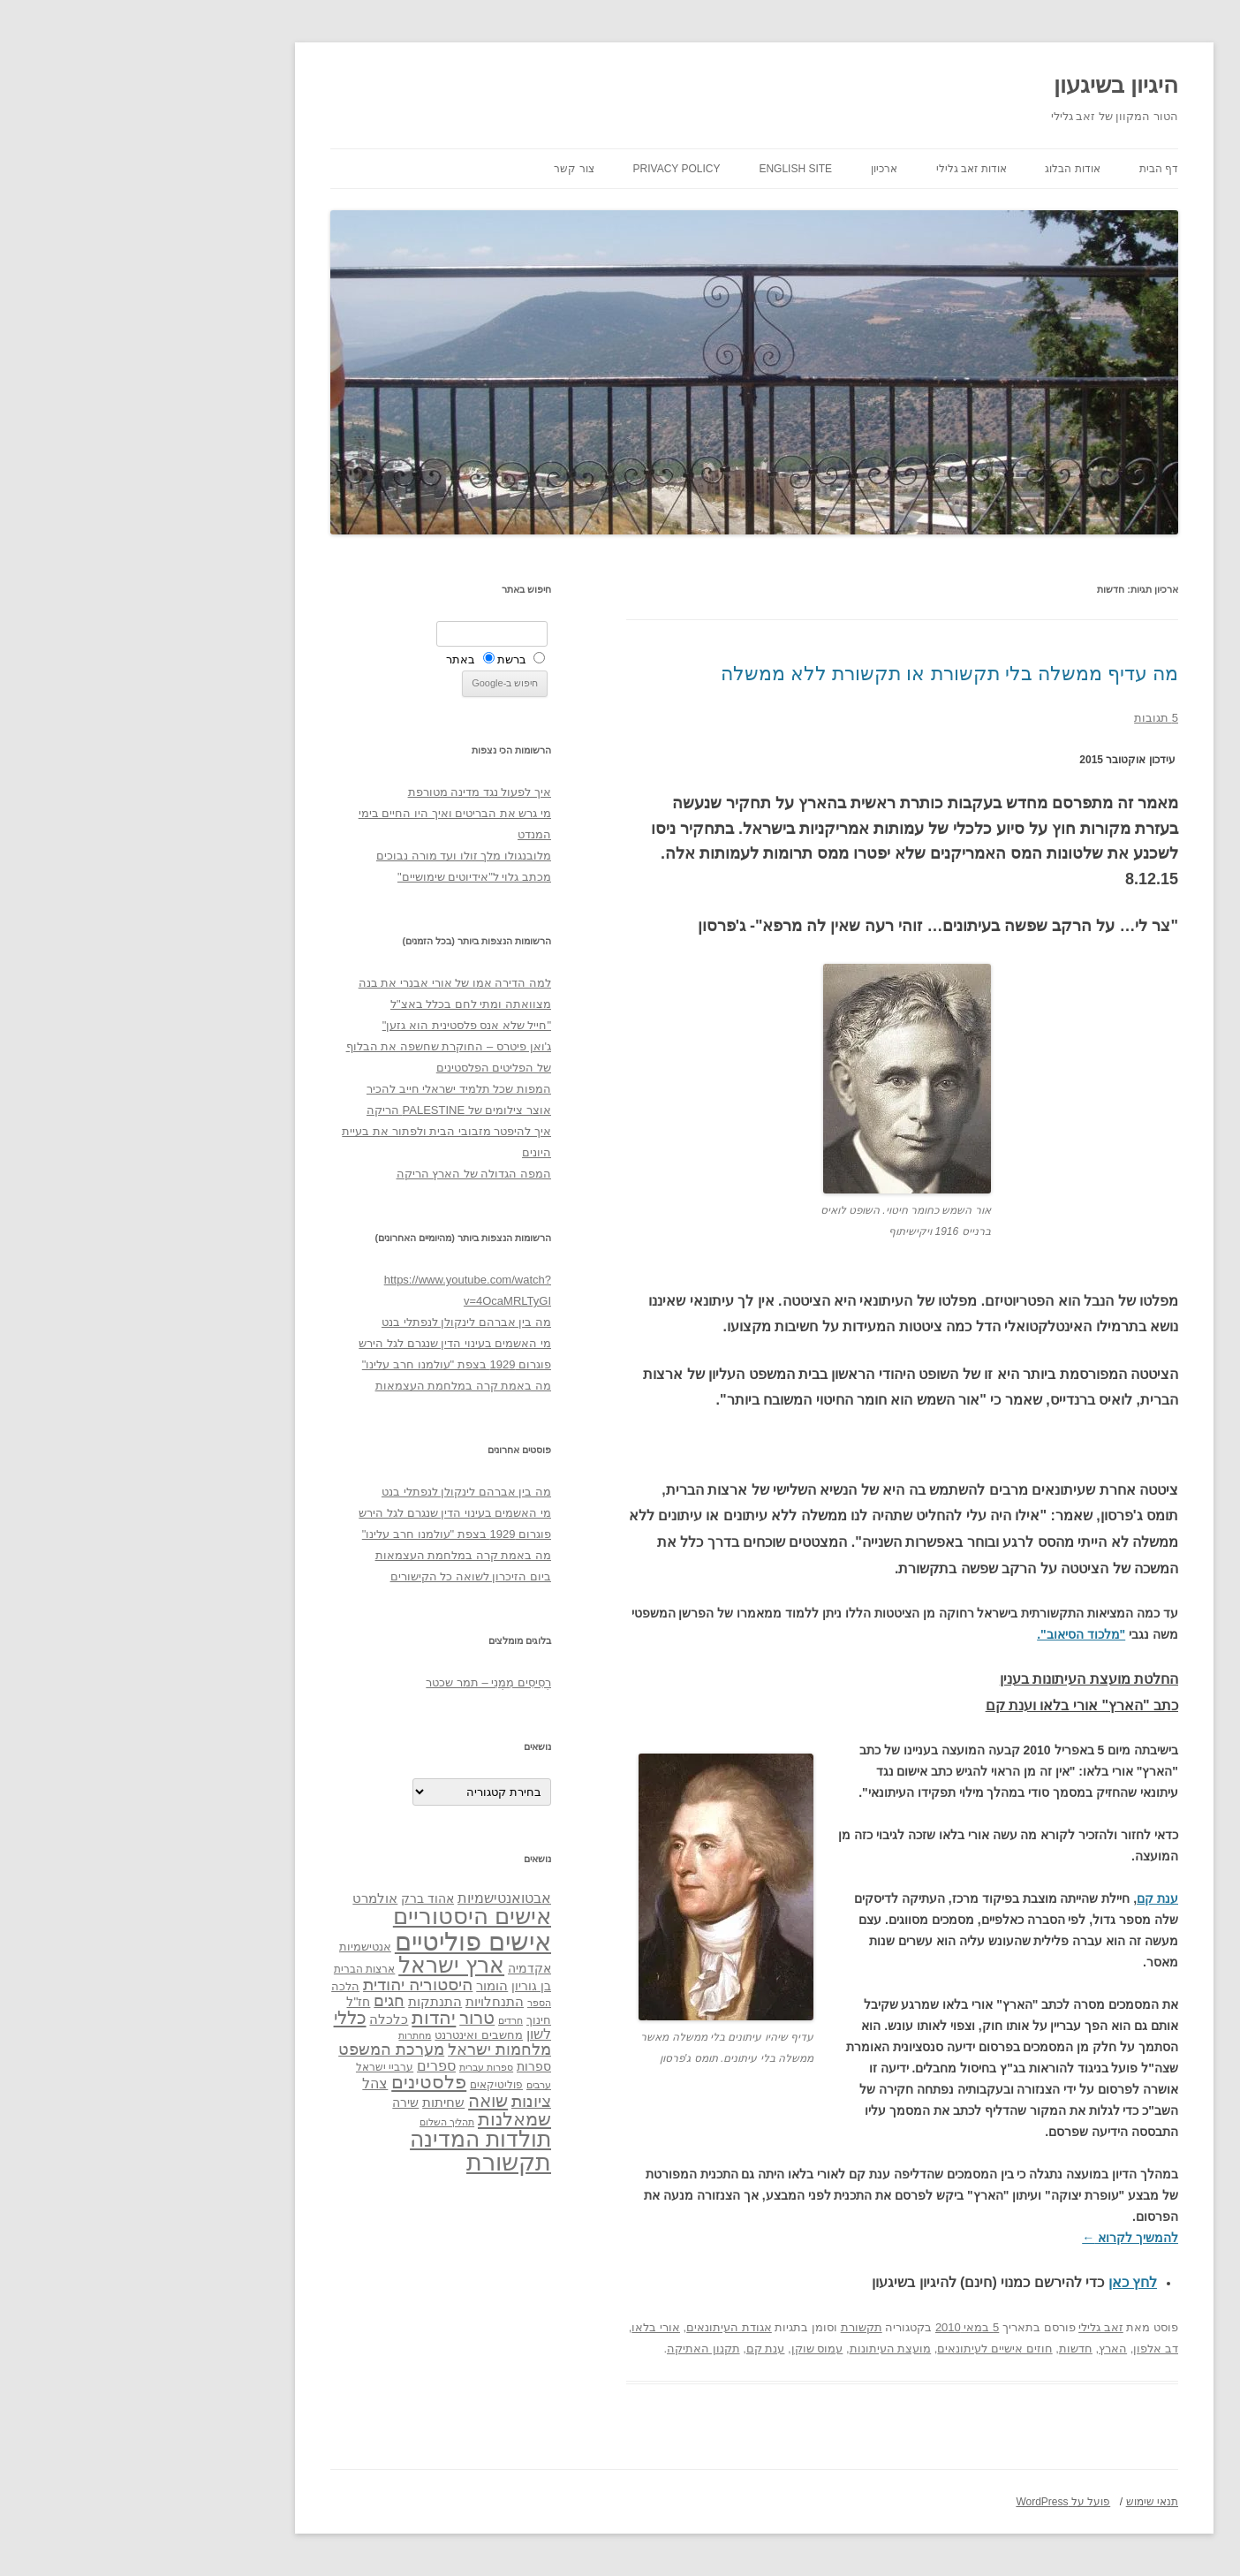 This screenshot has width=1240, height=2576. Describe the element at coordinates (271, 2102) in the screenshot. I see `שירה [שירה (39 פריטים)]` at that location.